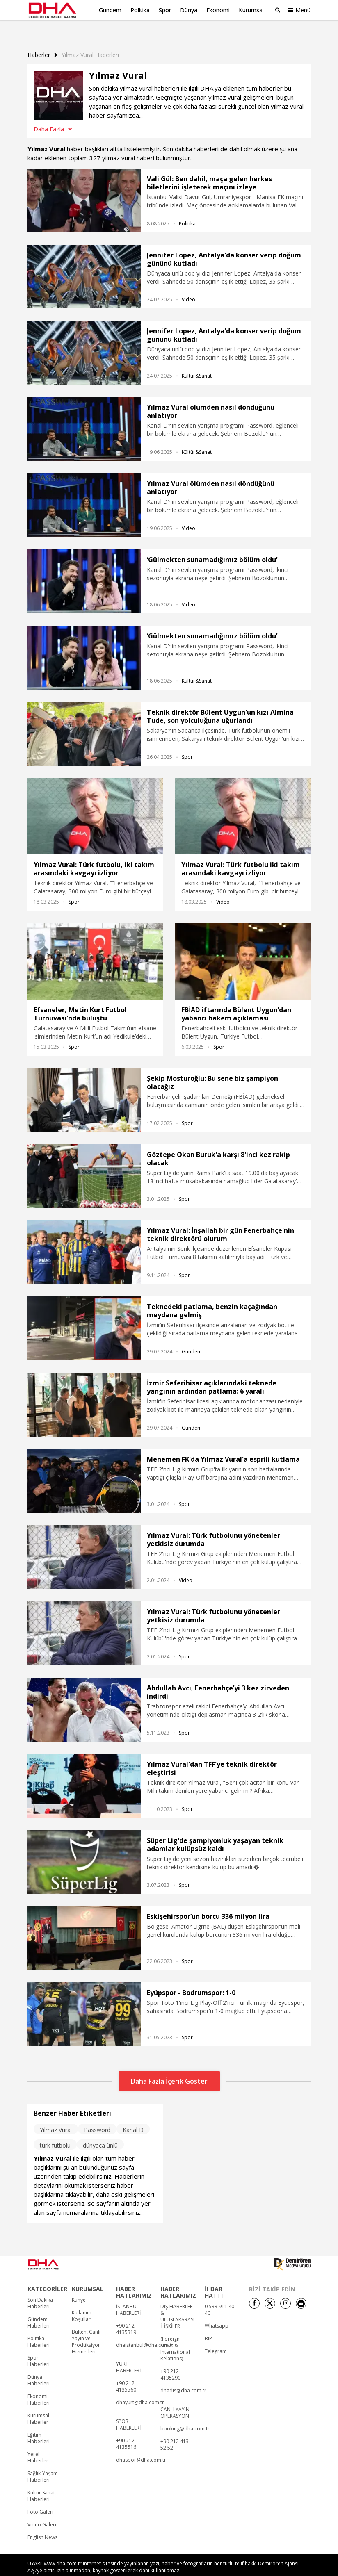 This screenshot has width=338, height=2576. I want to click on English News, so click(42, 2522).